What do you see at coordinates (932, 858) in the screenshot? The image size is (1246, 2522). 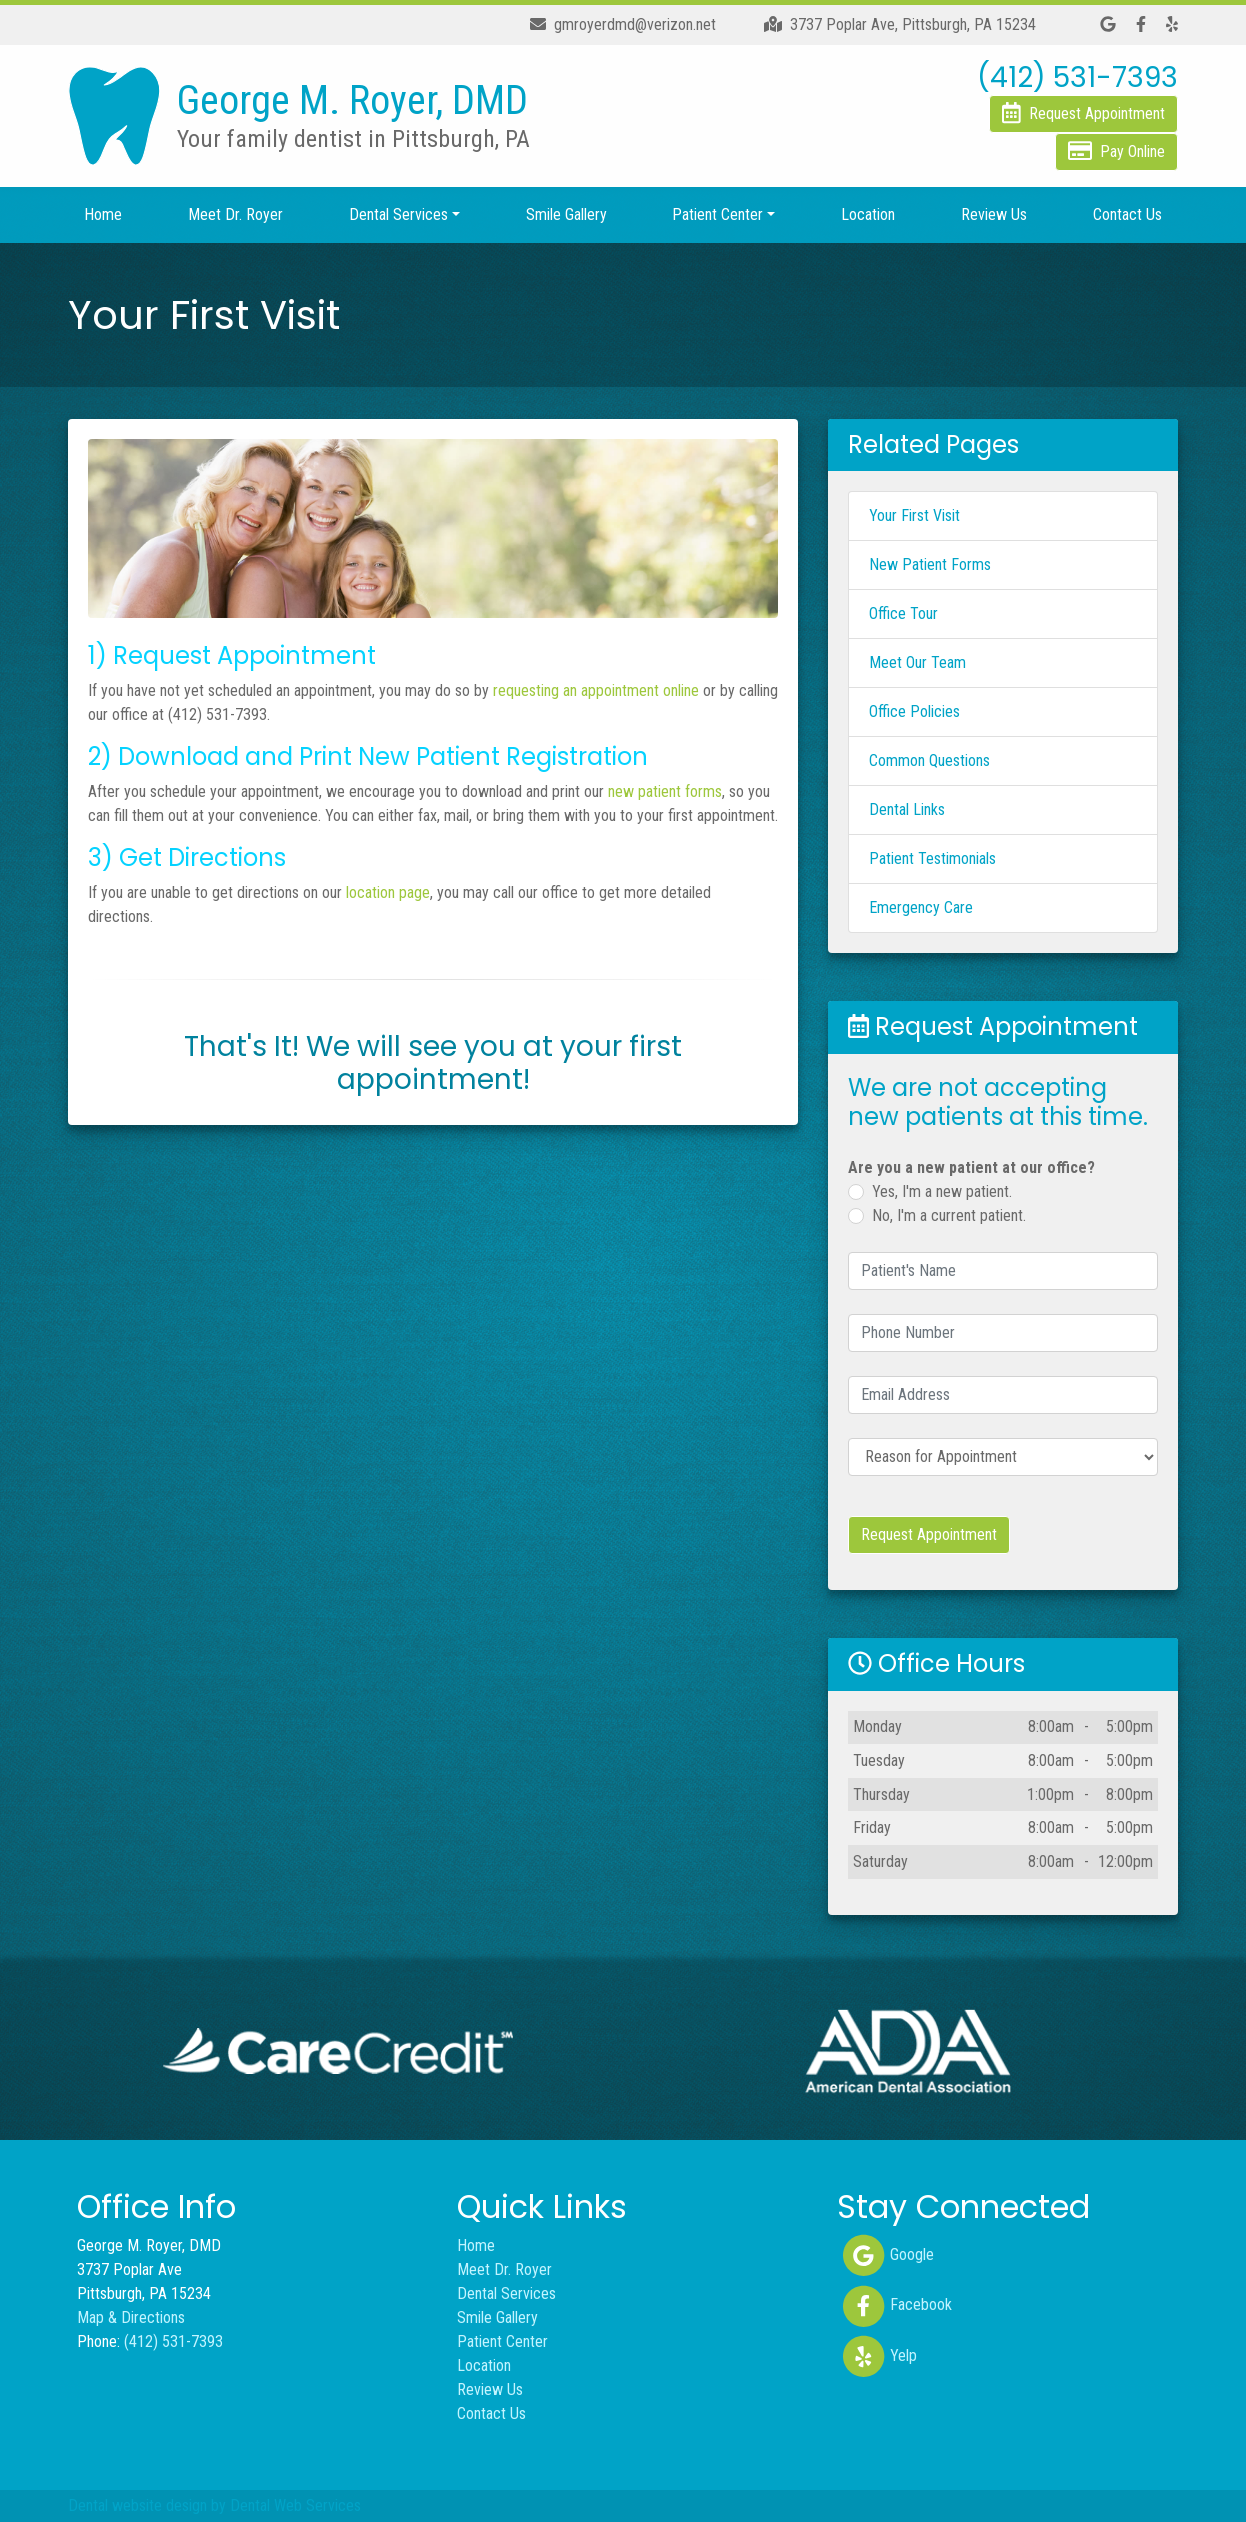 I see `Patient Testimonials` at bounding box center [932, 858].